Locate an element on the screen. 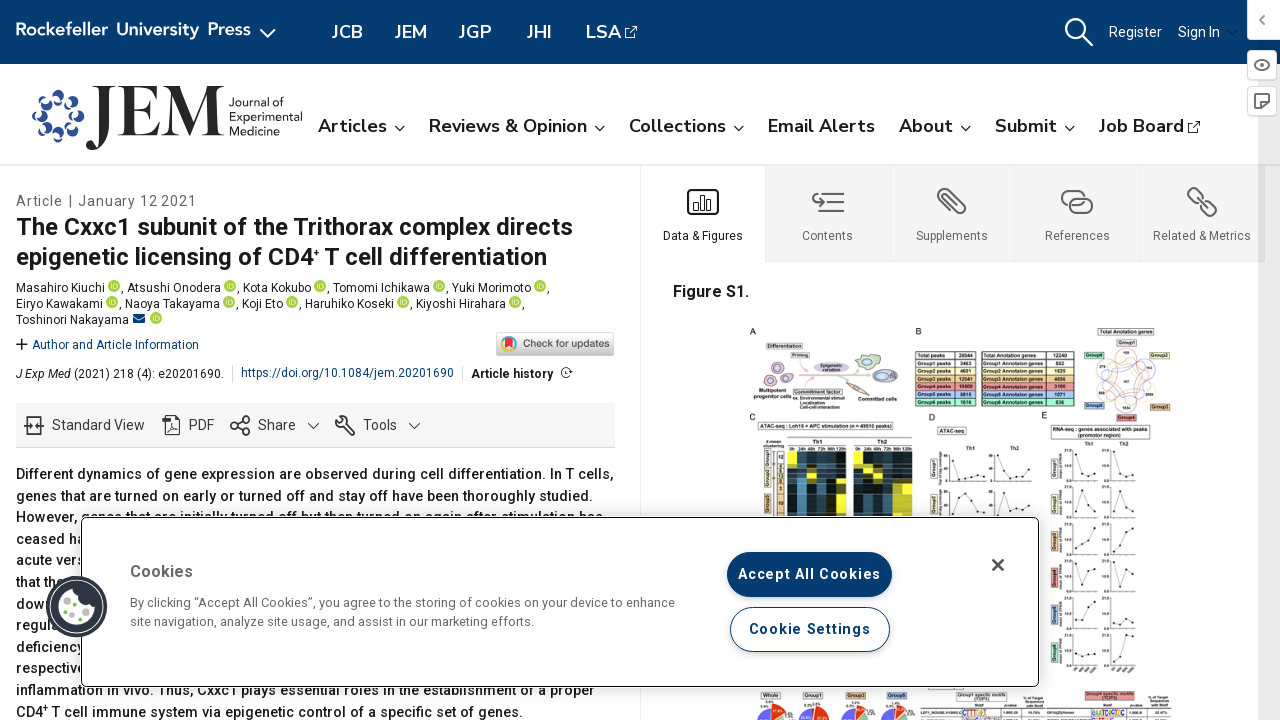 The height and width of the screenshot is (720, 1280). Author and Article Information is located at coordinates (107, 345).